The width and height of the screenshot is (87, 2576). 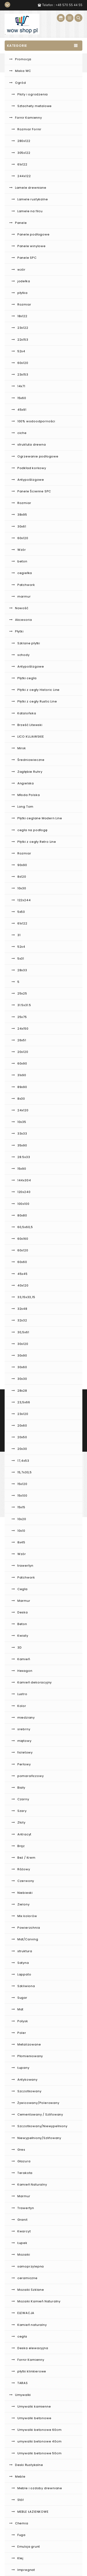 What do you see at coordinates (31, 2371) in the screenshot?
I see `płytki klinkierowe` at bounding box center [31, 2371].